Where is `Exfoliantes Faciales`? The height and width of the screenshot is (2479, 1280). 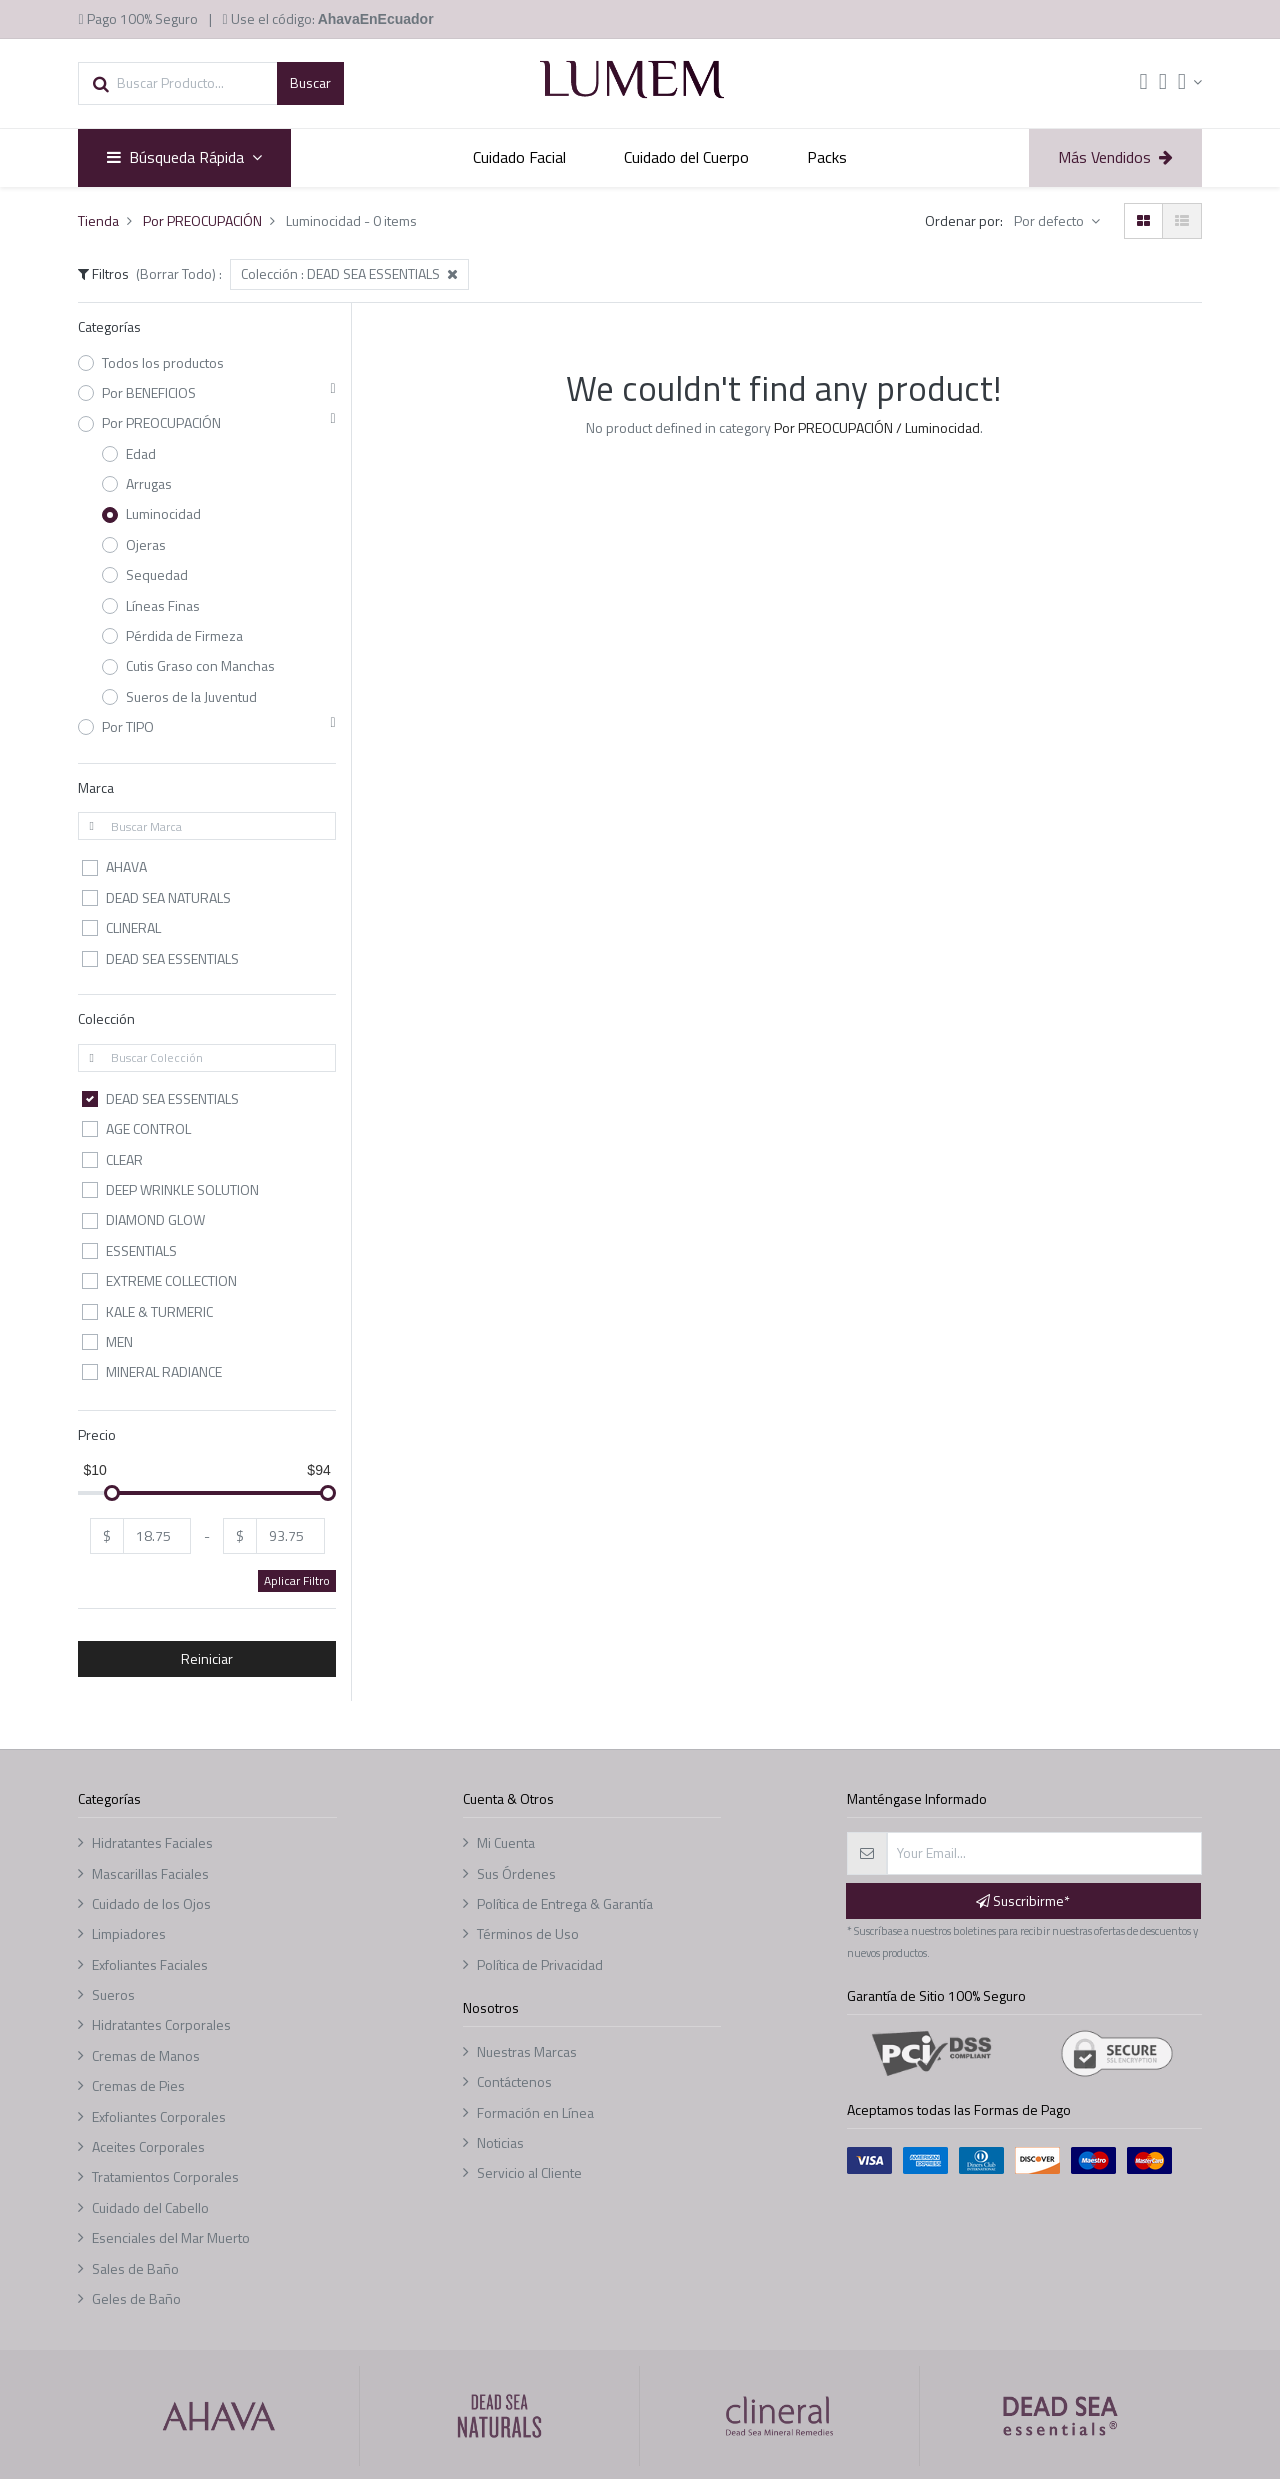 Exfoliantes Faciales is located at coordinates (150, 1964).